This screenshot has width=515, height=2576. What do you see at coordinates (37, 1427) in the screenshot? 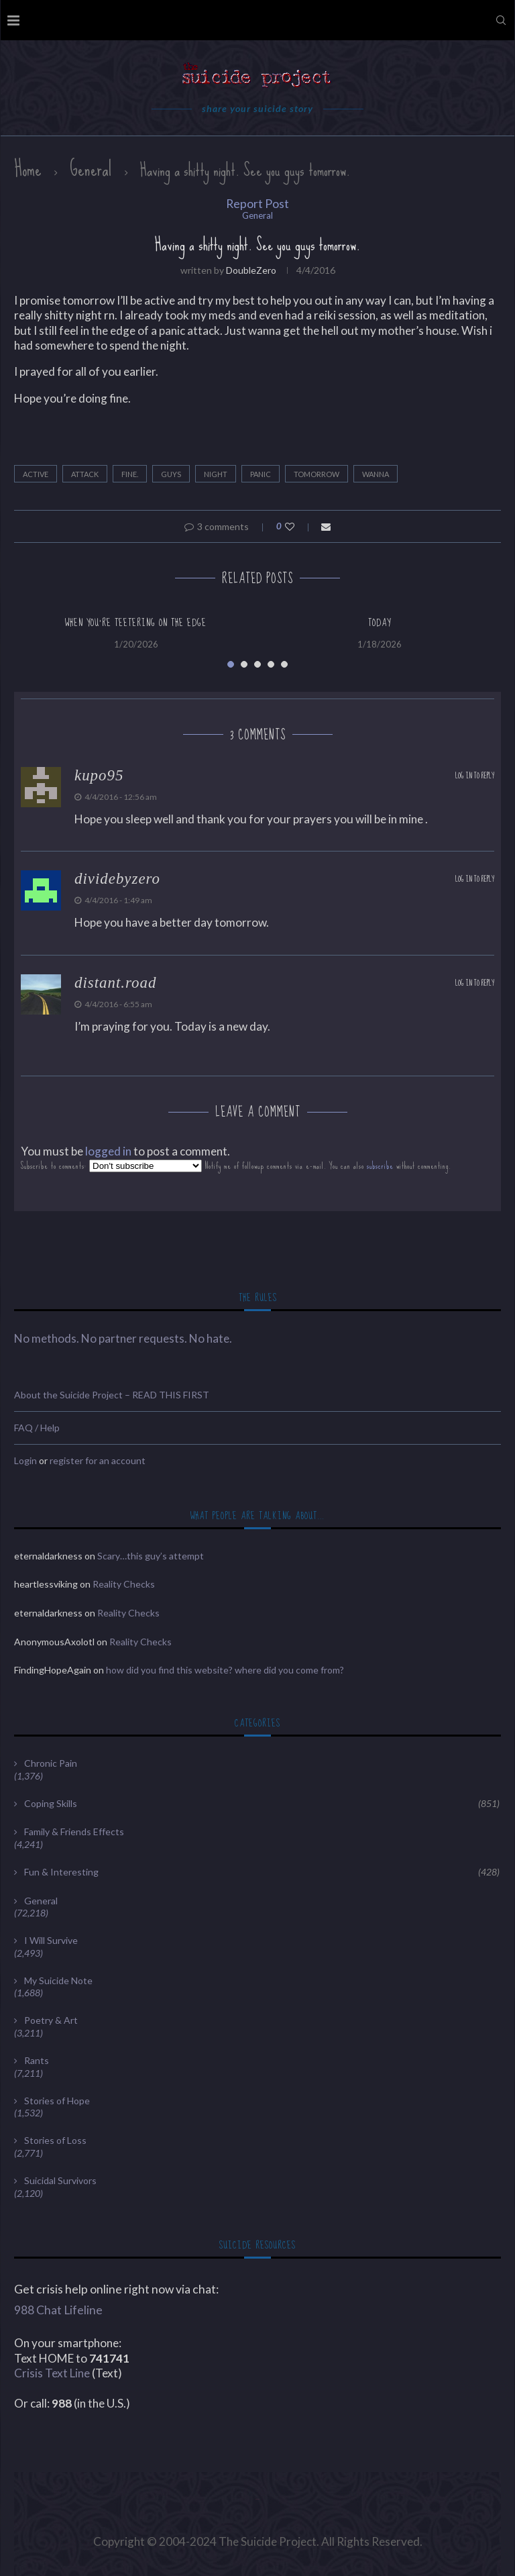
I see `FAQ / Help` at bounding box center [37, 1427].